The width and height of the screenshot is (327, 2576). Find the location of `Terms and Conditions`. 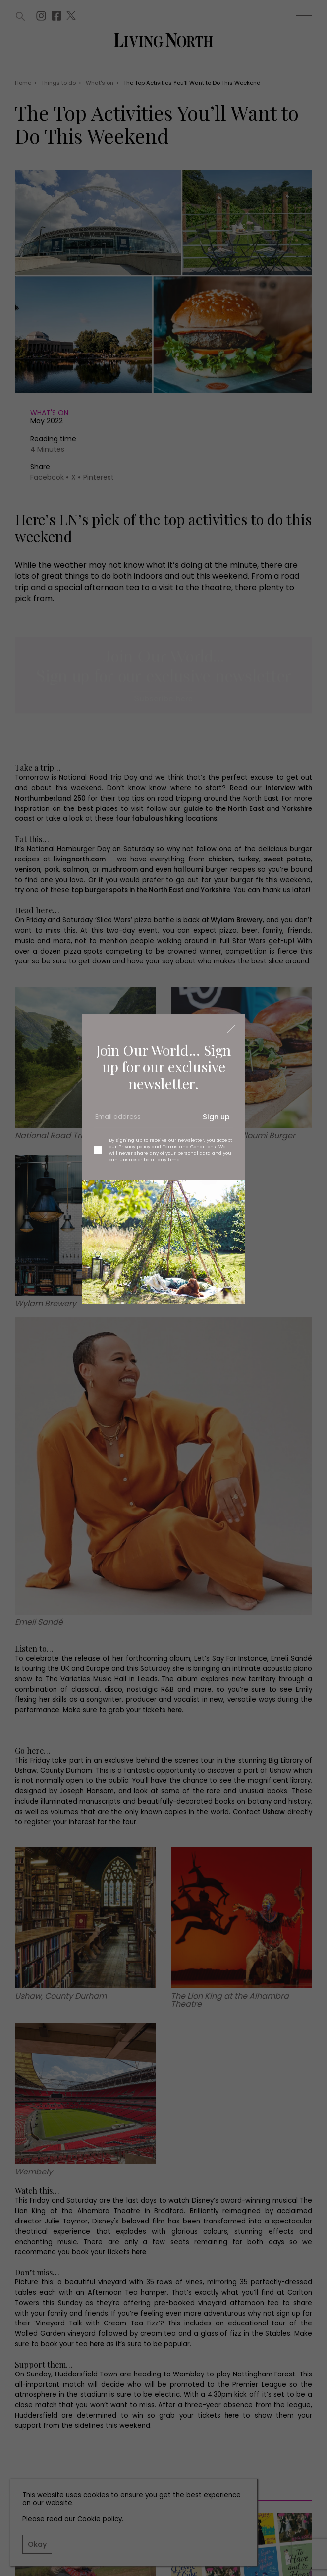

Terms and Conditions is located at coordinates (189, 1146).